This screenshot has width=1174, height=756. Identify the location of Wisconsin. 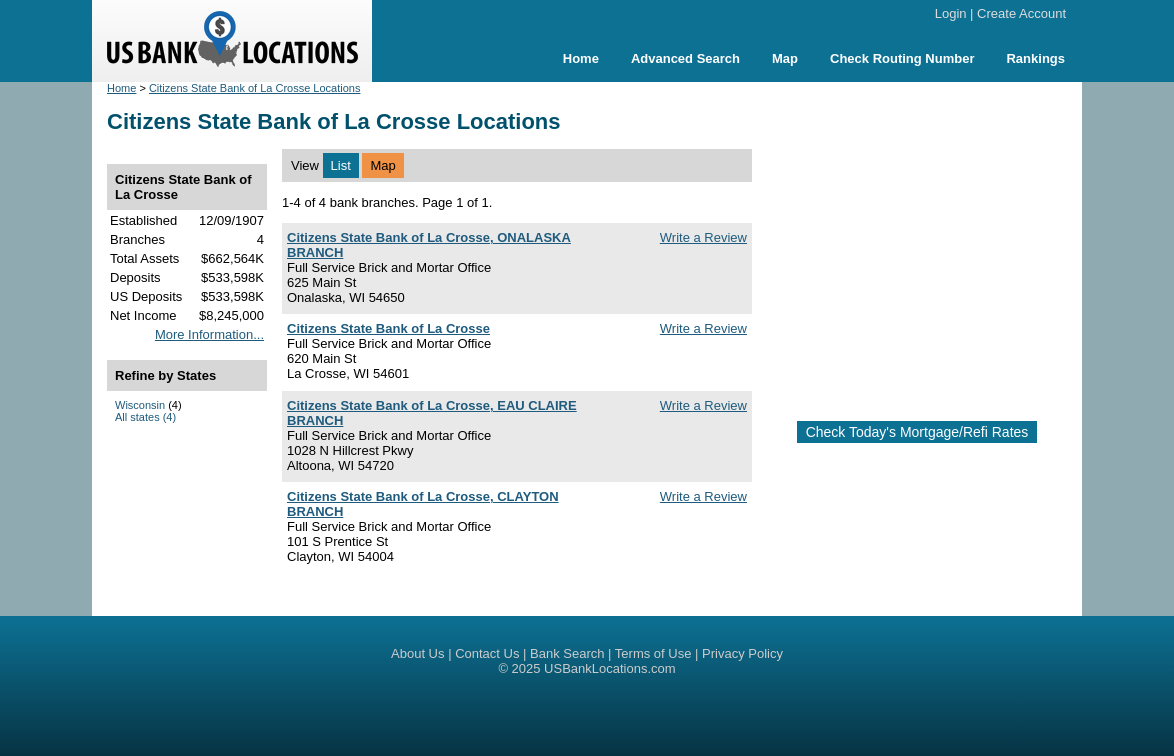
(140, 405).